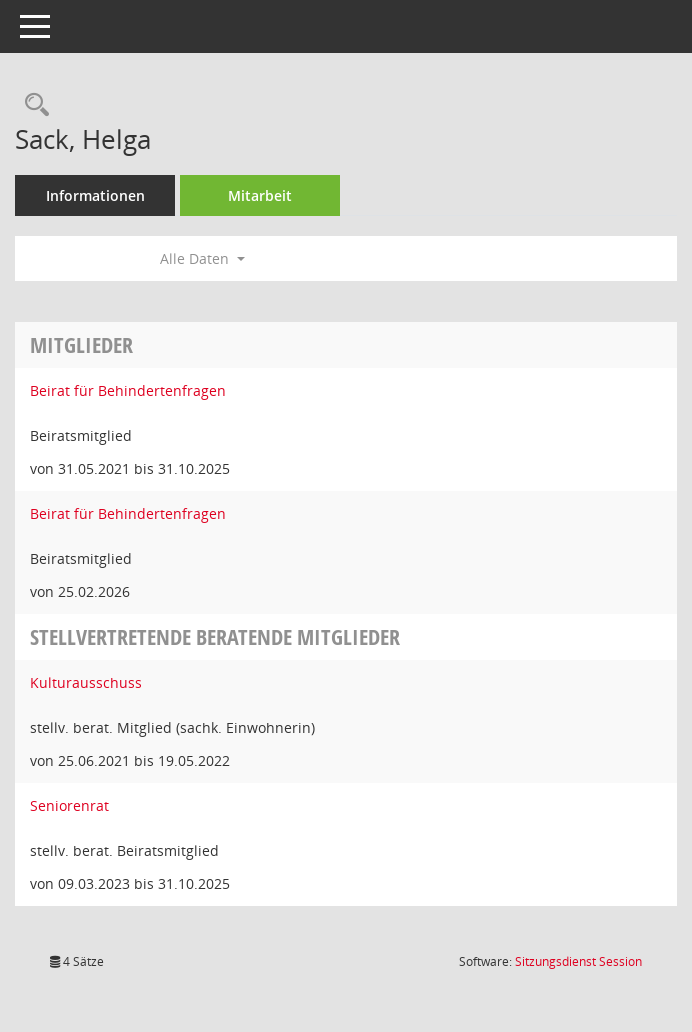 The width and height of the screenshot is (692, 1032). Describe the element at coordinates (69, 805) in the screenshot. I see `Seniorenrat [Details anzeigen: Seniorenrat]` at that location.